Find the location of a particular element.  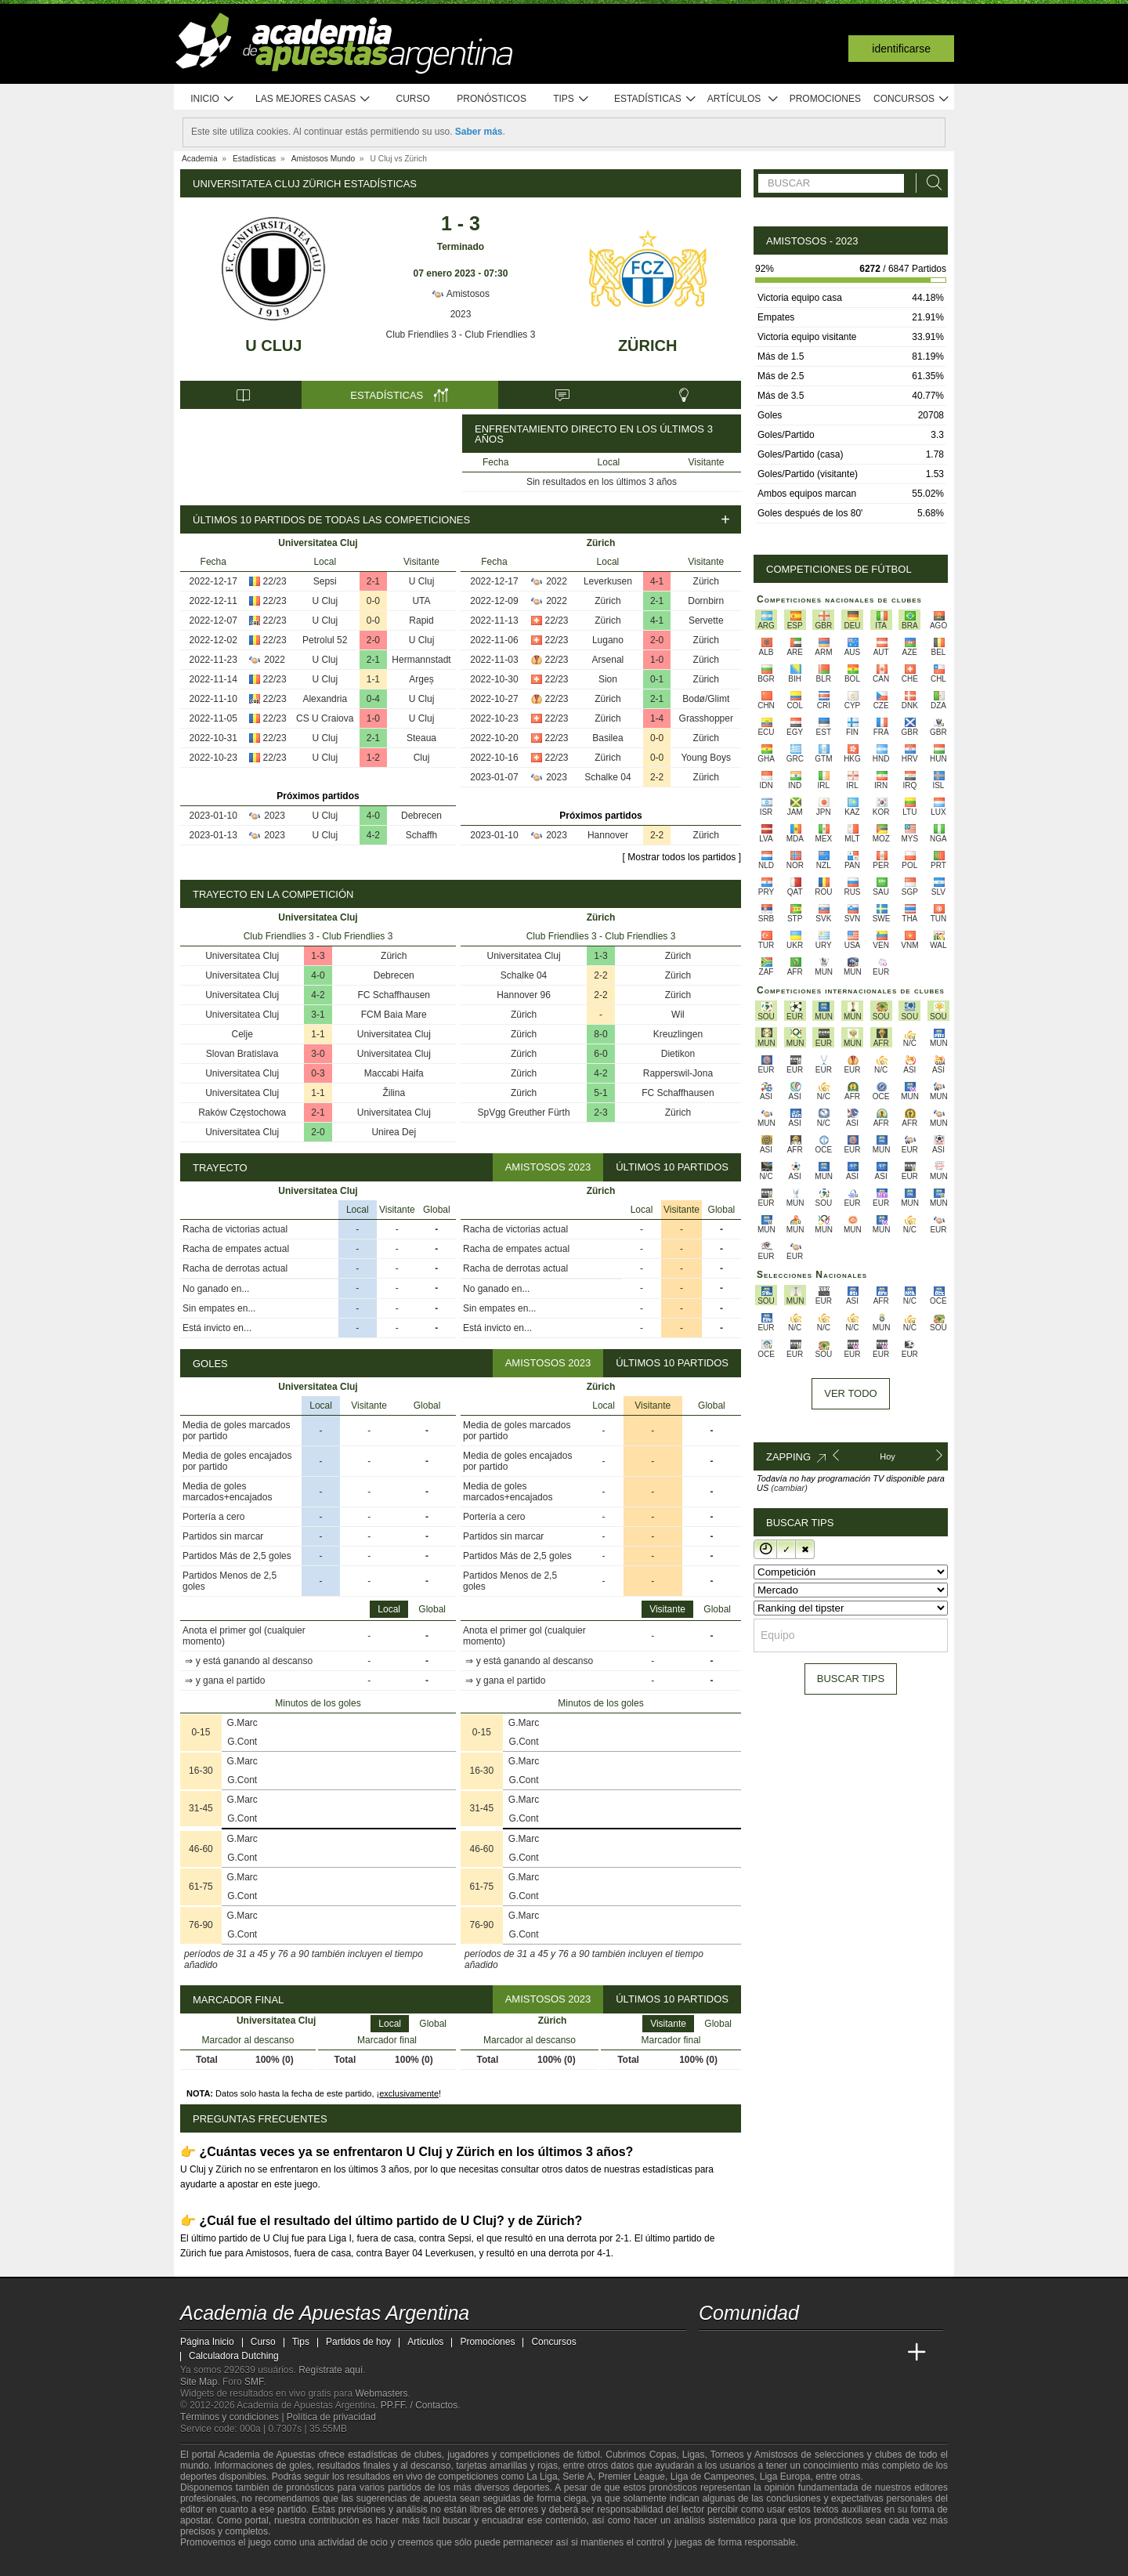

Young Boys is located at coordinates (706, 757).